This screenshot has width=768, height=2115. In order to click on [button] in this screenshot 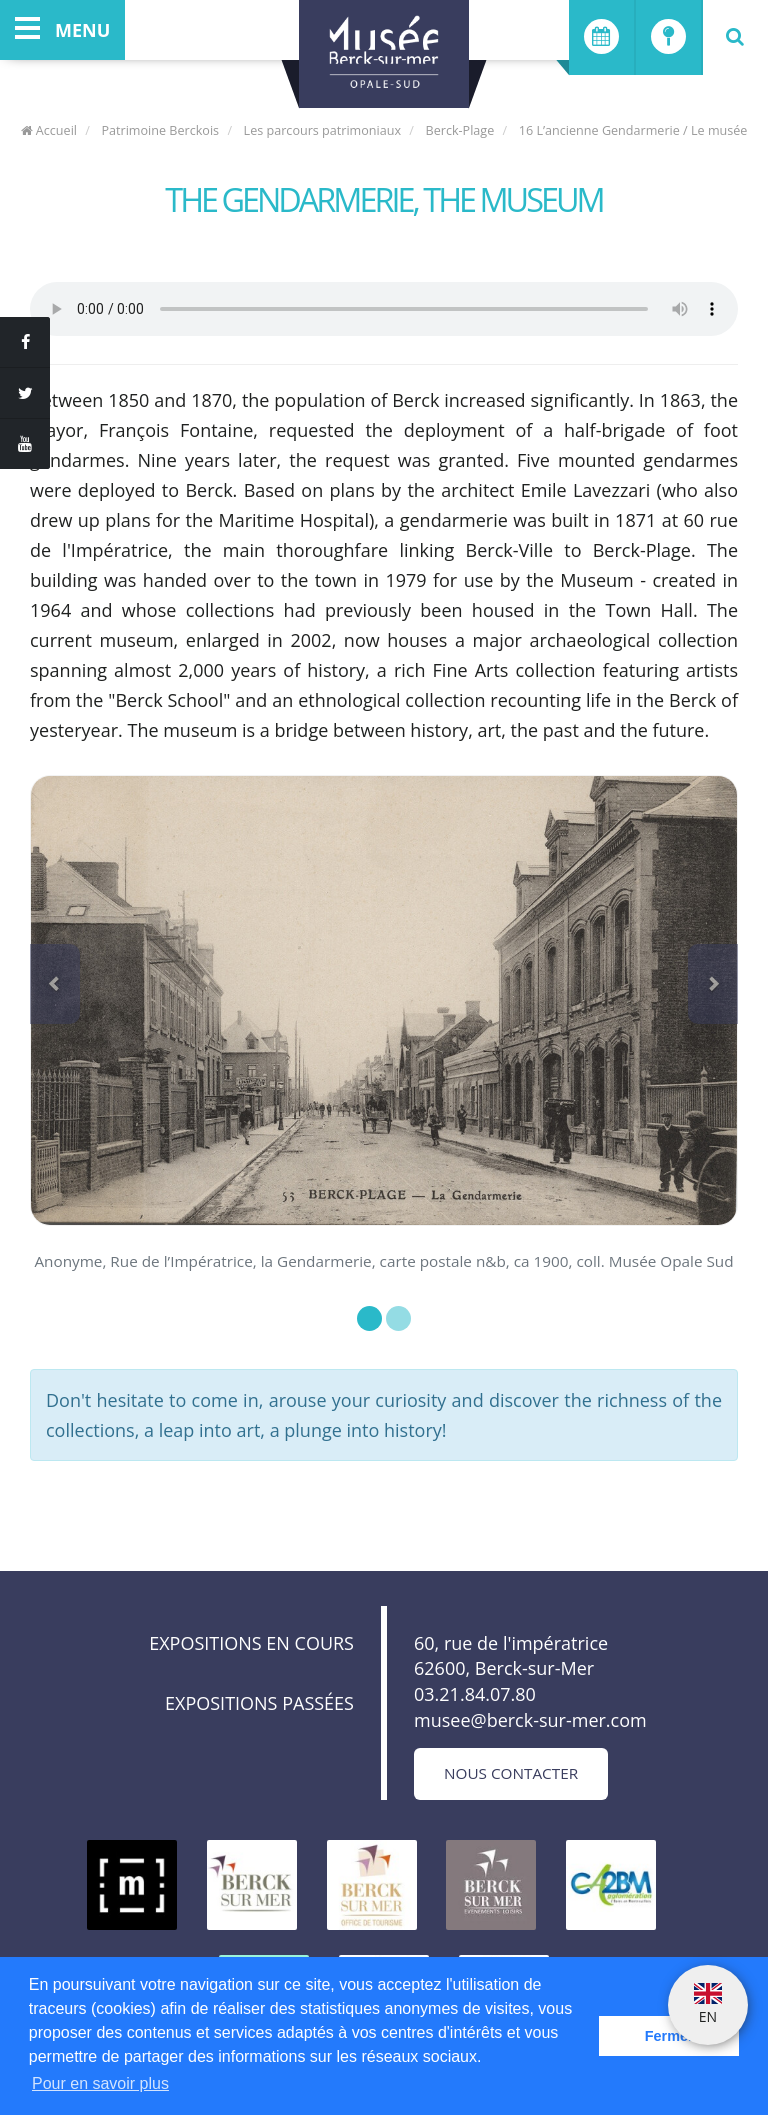, I will do `click(55, 984)`.